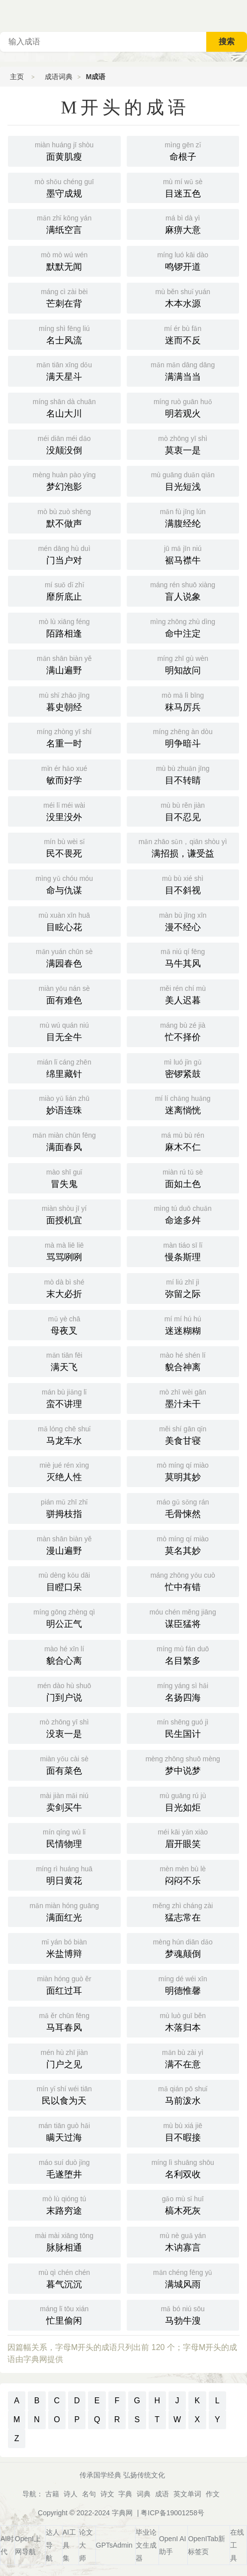  Describe the element at coordinates (183, 1470) in the screenshot. I see `莫明其妙` at that location.